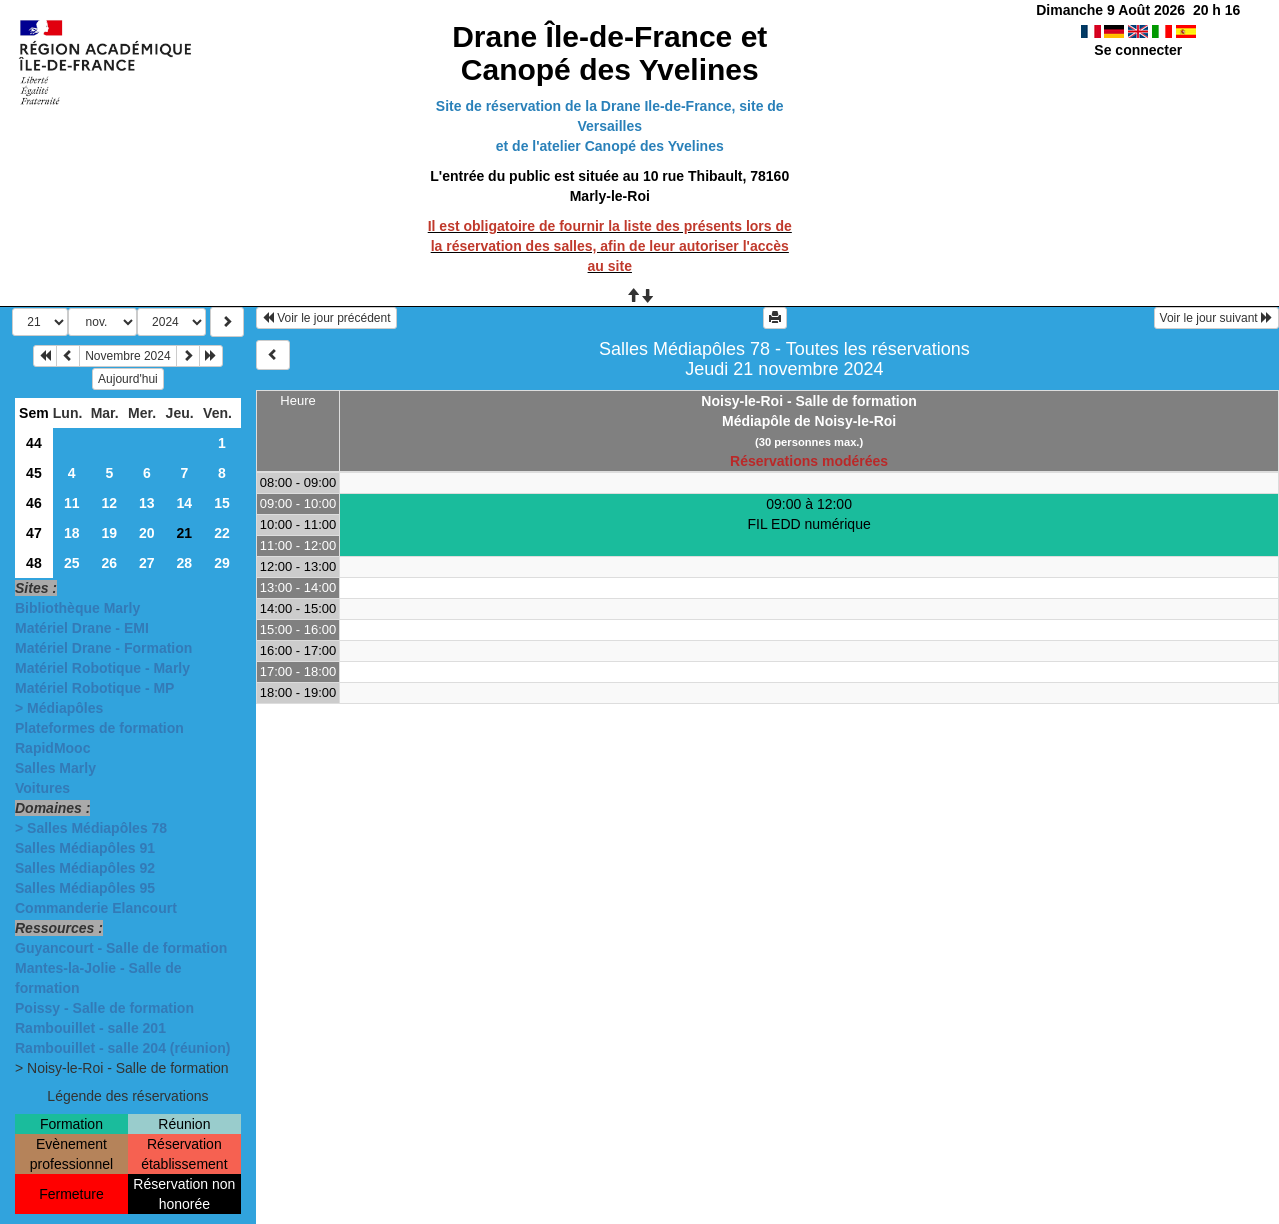 This screenshot has height=1224, width=1279. Describe the element at coordinates (82, 628) in the screenshot. I see `Matériel Drane - EMI` at that location.